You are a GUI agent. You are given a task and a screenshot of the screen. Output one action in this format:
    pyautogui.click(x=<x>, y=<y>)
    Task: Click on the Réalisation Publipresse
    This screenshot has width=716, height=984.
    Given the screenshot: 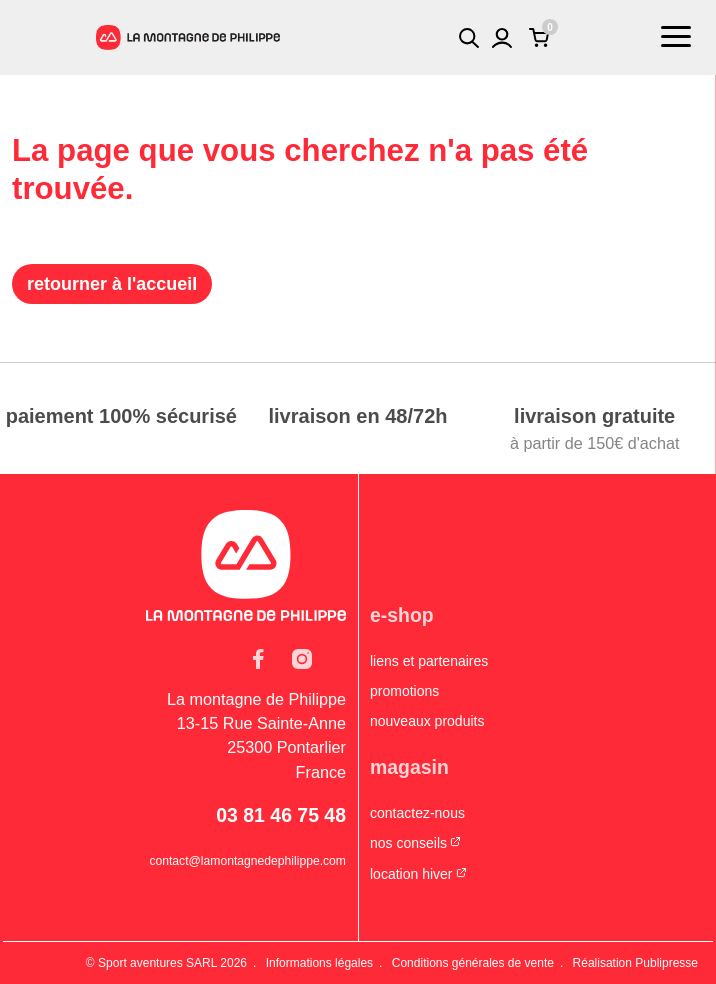 What is the action you would take?
    pyautogui.click(x=635, y=963)
    